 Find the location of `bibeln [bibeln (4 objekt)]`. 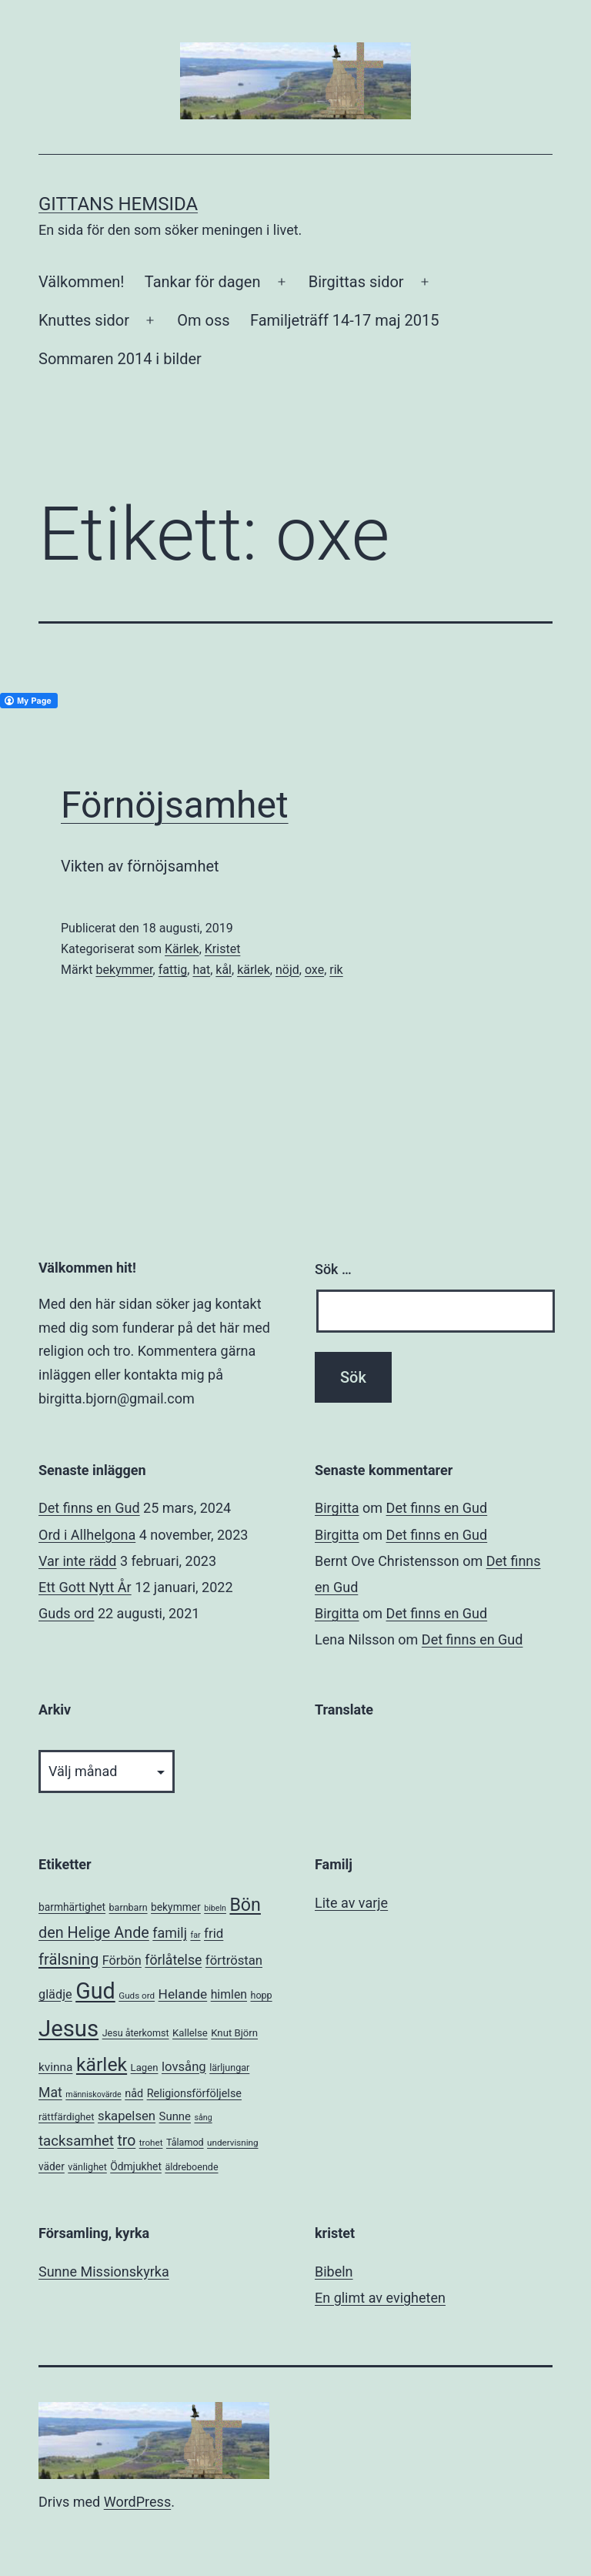

bibeln [bibeln (4 objekt)] is located at coordinates (215, 1908).